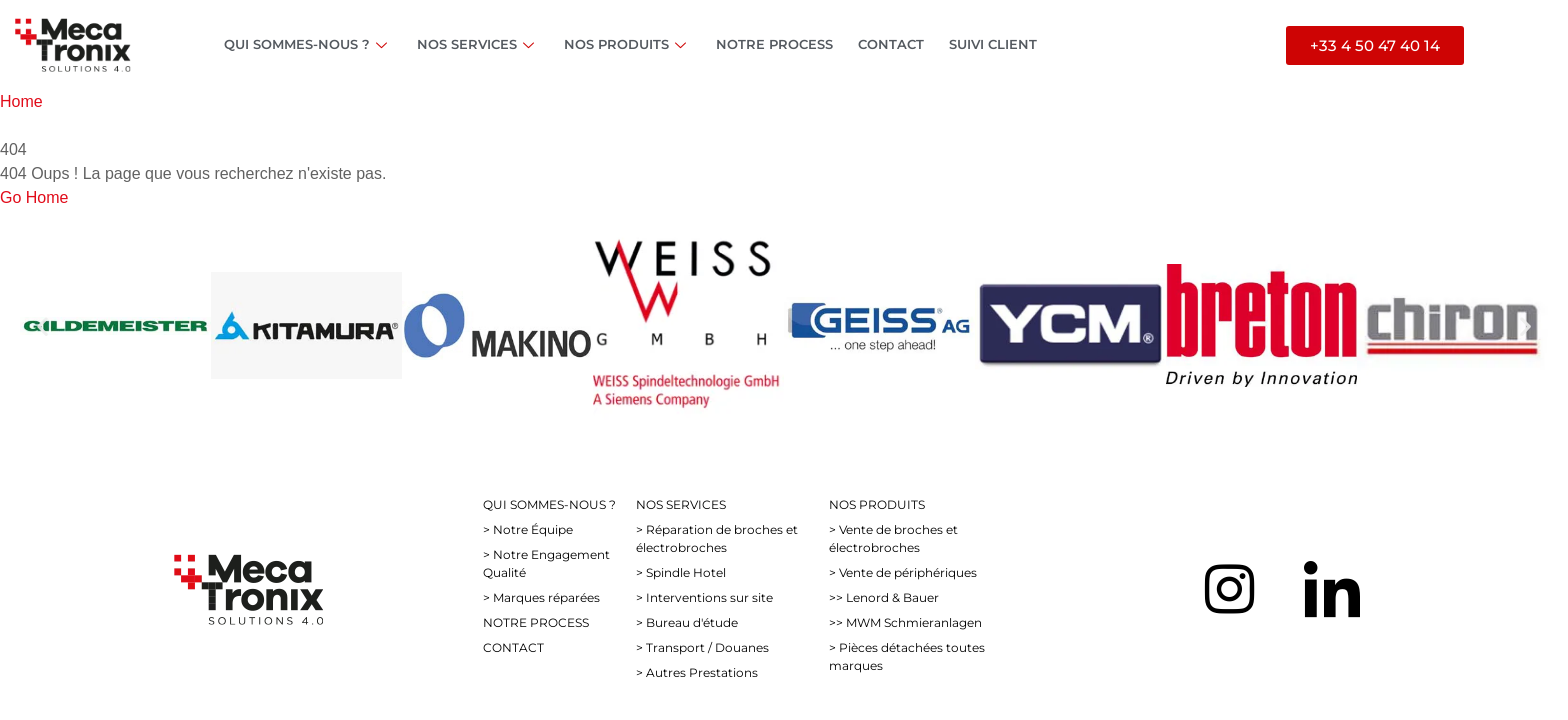 This screenshot has width=1568, height=720. Describe the element at coordinates (774, 44) in the screenshot. I see `NOTRE PROCESS` at that location.